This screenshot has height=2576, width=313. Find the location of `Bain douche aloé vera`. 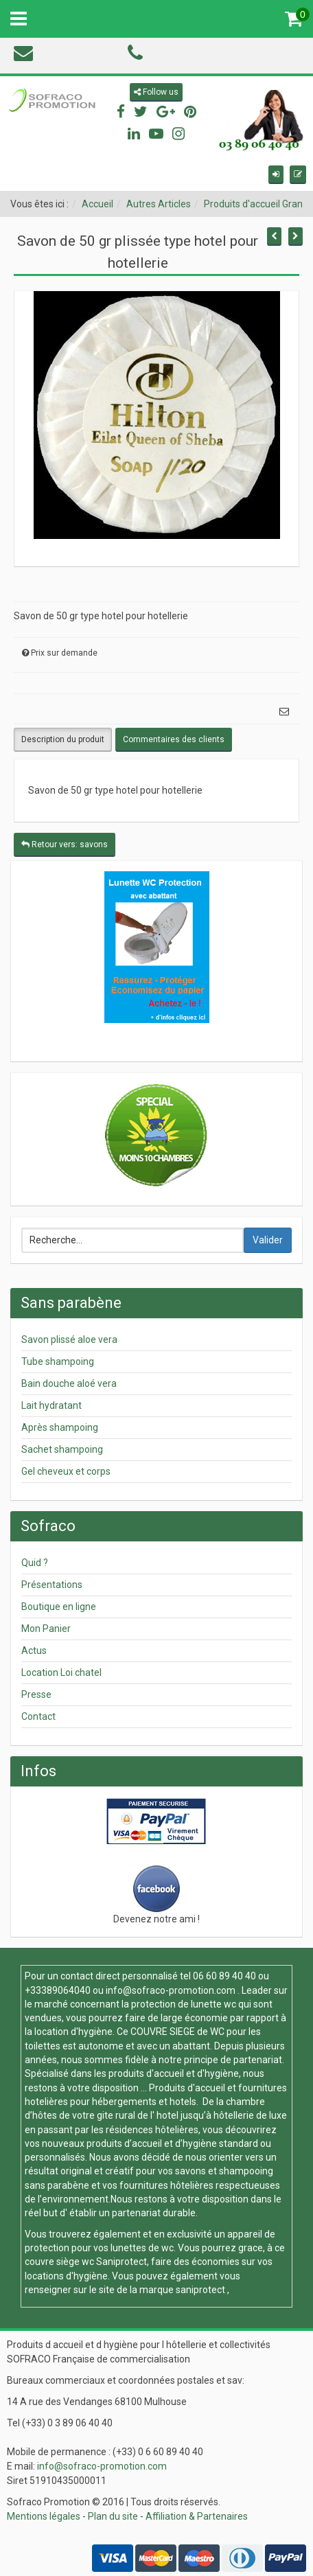

Bain douche aloé vera is located at coordinates (69, 1383).